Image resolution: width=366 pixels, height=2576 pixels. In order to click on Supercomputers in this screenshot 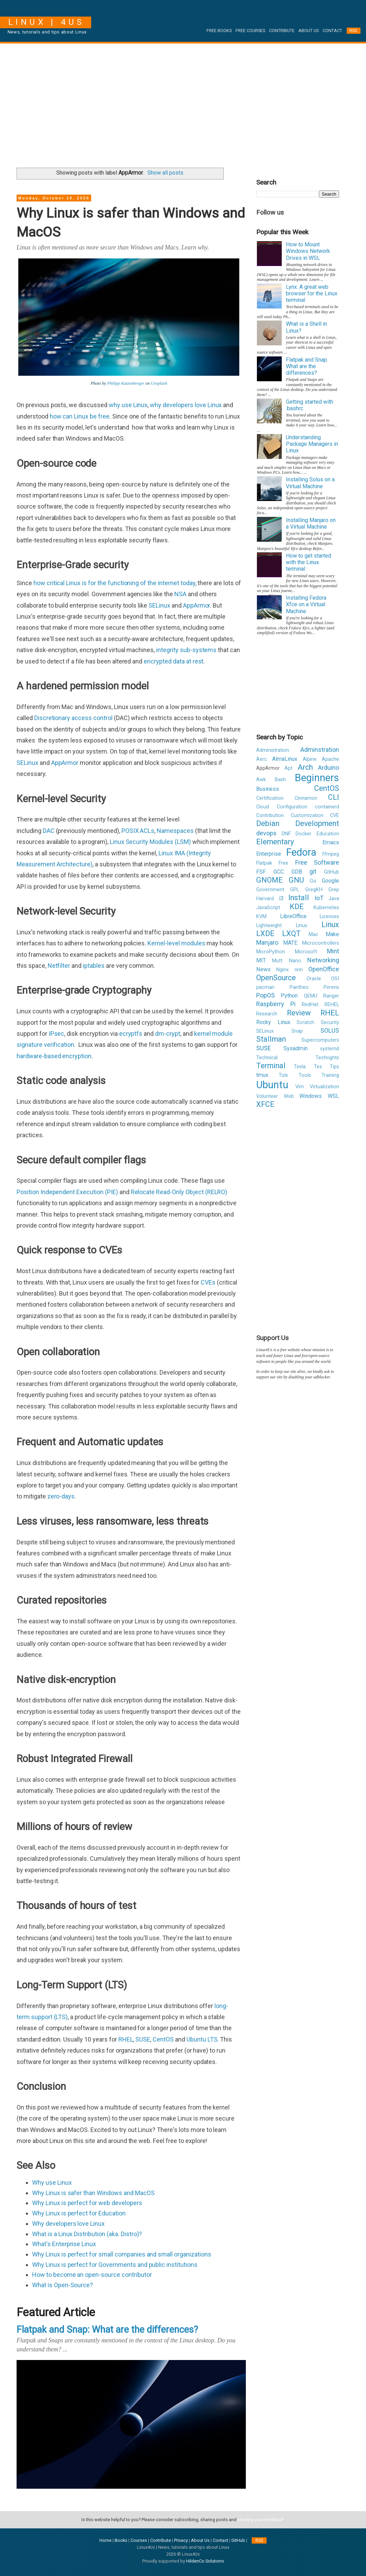, I will do `click(320, 1040)`.